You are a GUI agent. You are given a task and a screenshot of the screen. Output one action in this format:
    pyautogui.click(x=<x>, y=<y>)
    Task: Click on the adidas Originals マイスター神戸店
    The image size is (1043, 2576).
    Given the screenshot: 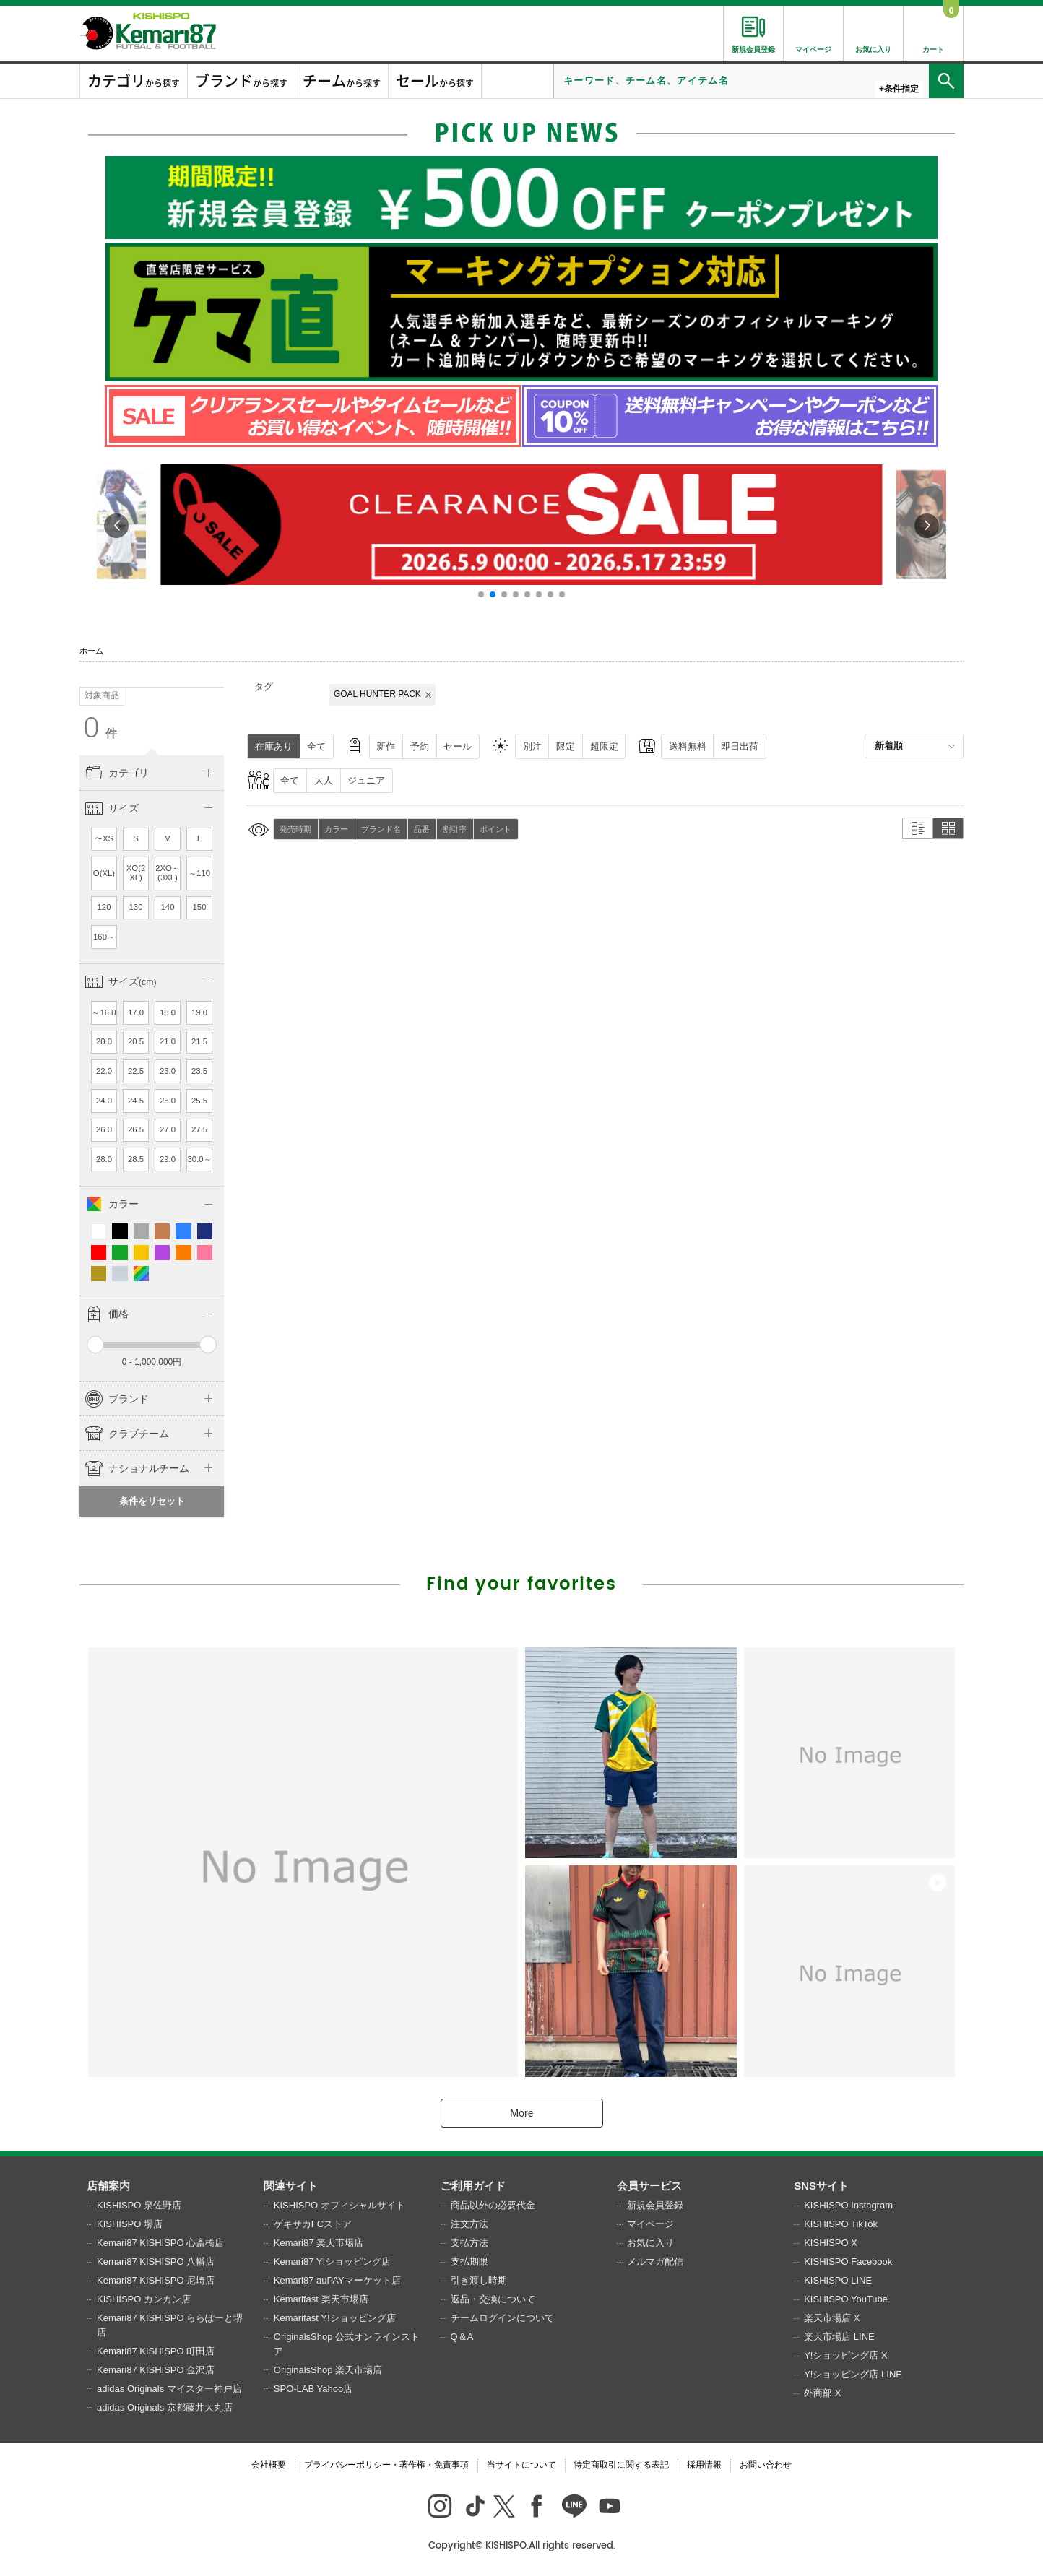 What is the action you would take?
    pyautogui.click(x=169, y=2388)
    